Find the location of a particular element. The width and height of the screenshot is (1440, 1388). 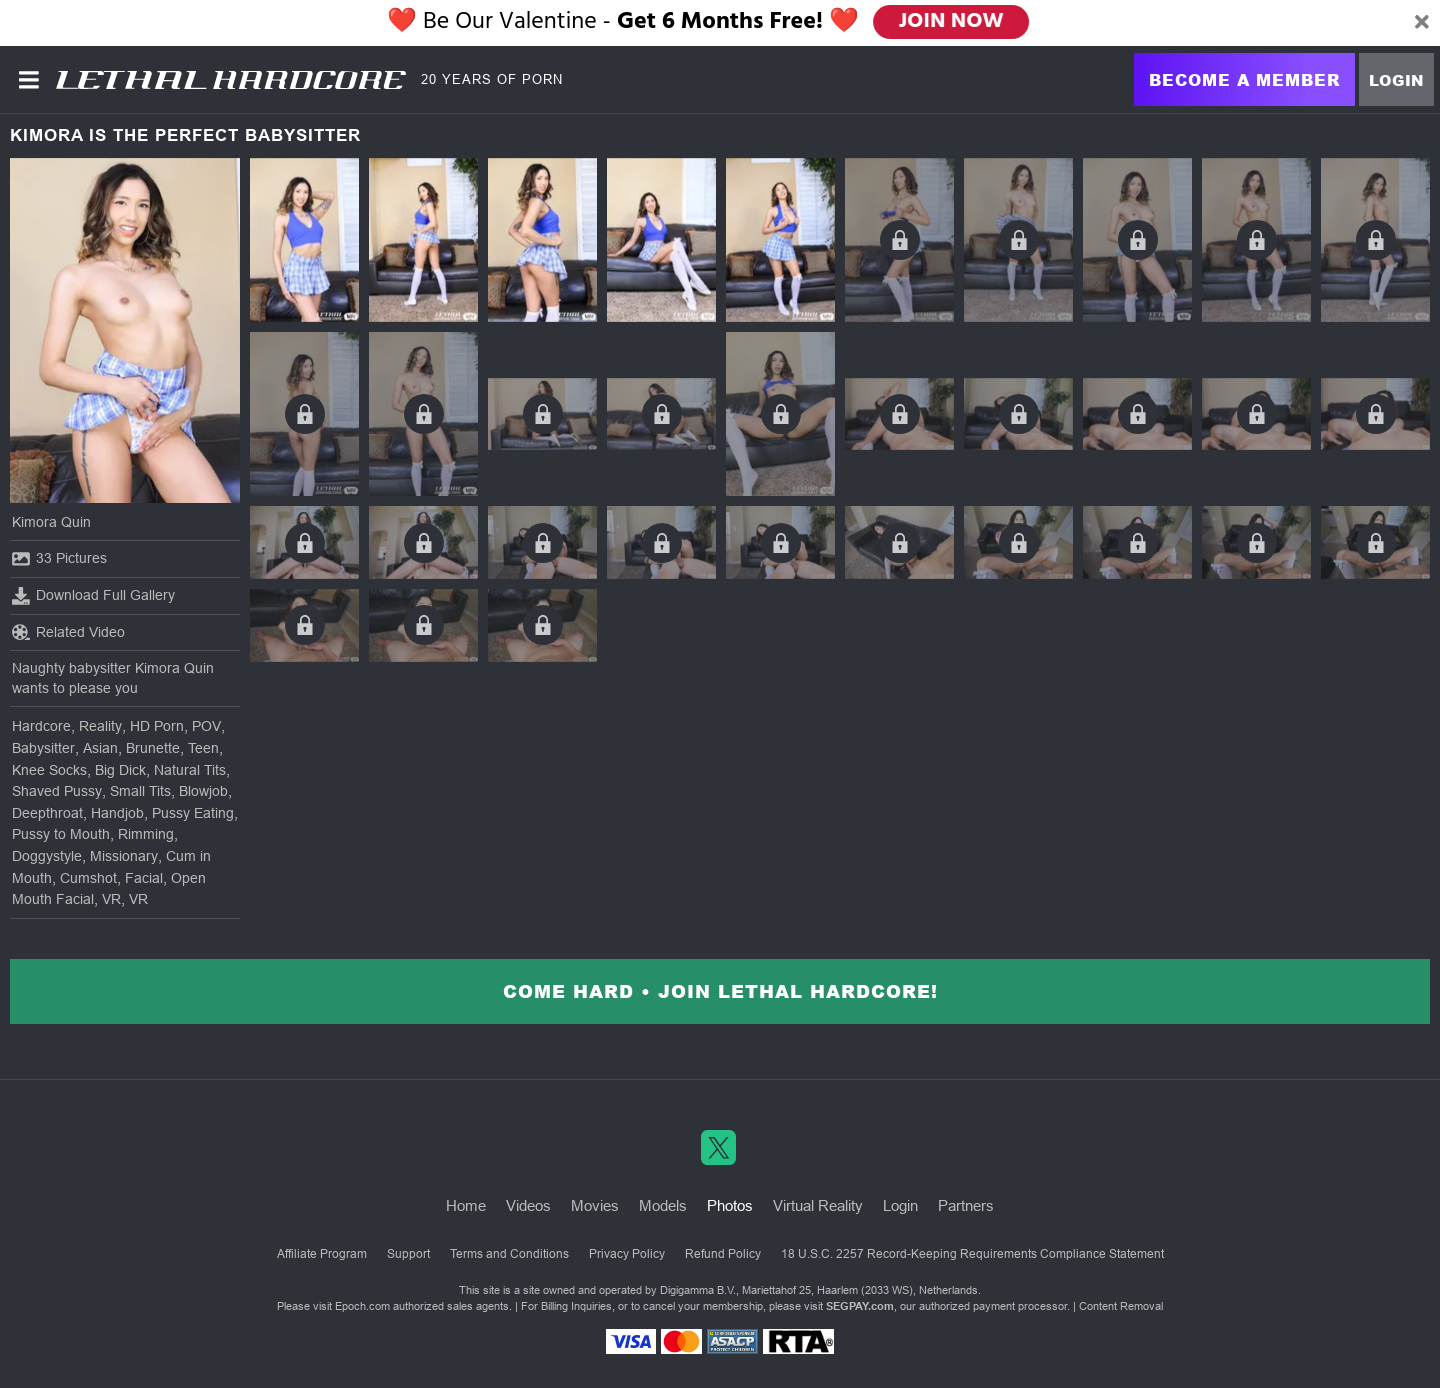

Deepthroat is located at coordinates (47, 813).